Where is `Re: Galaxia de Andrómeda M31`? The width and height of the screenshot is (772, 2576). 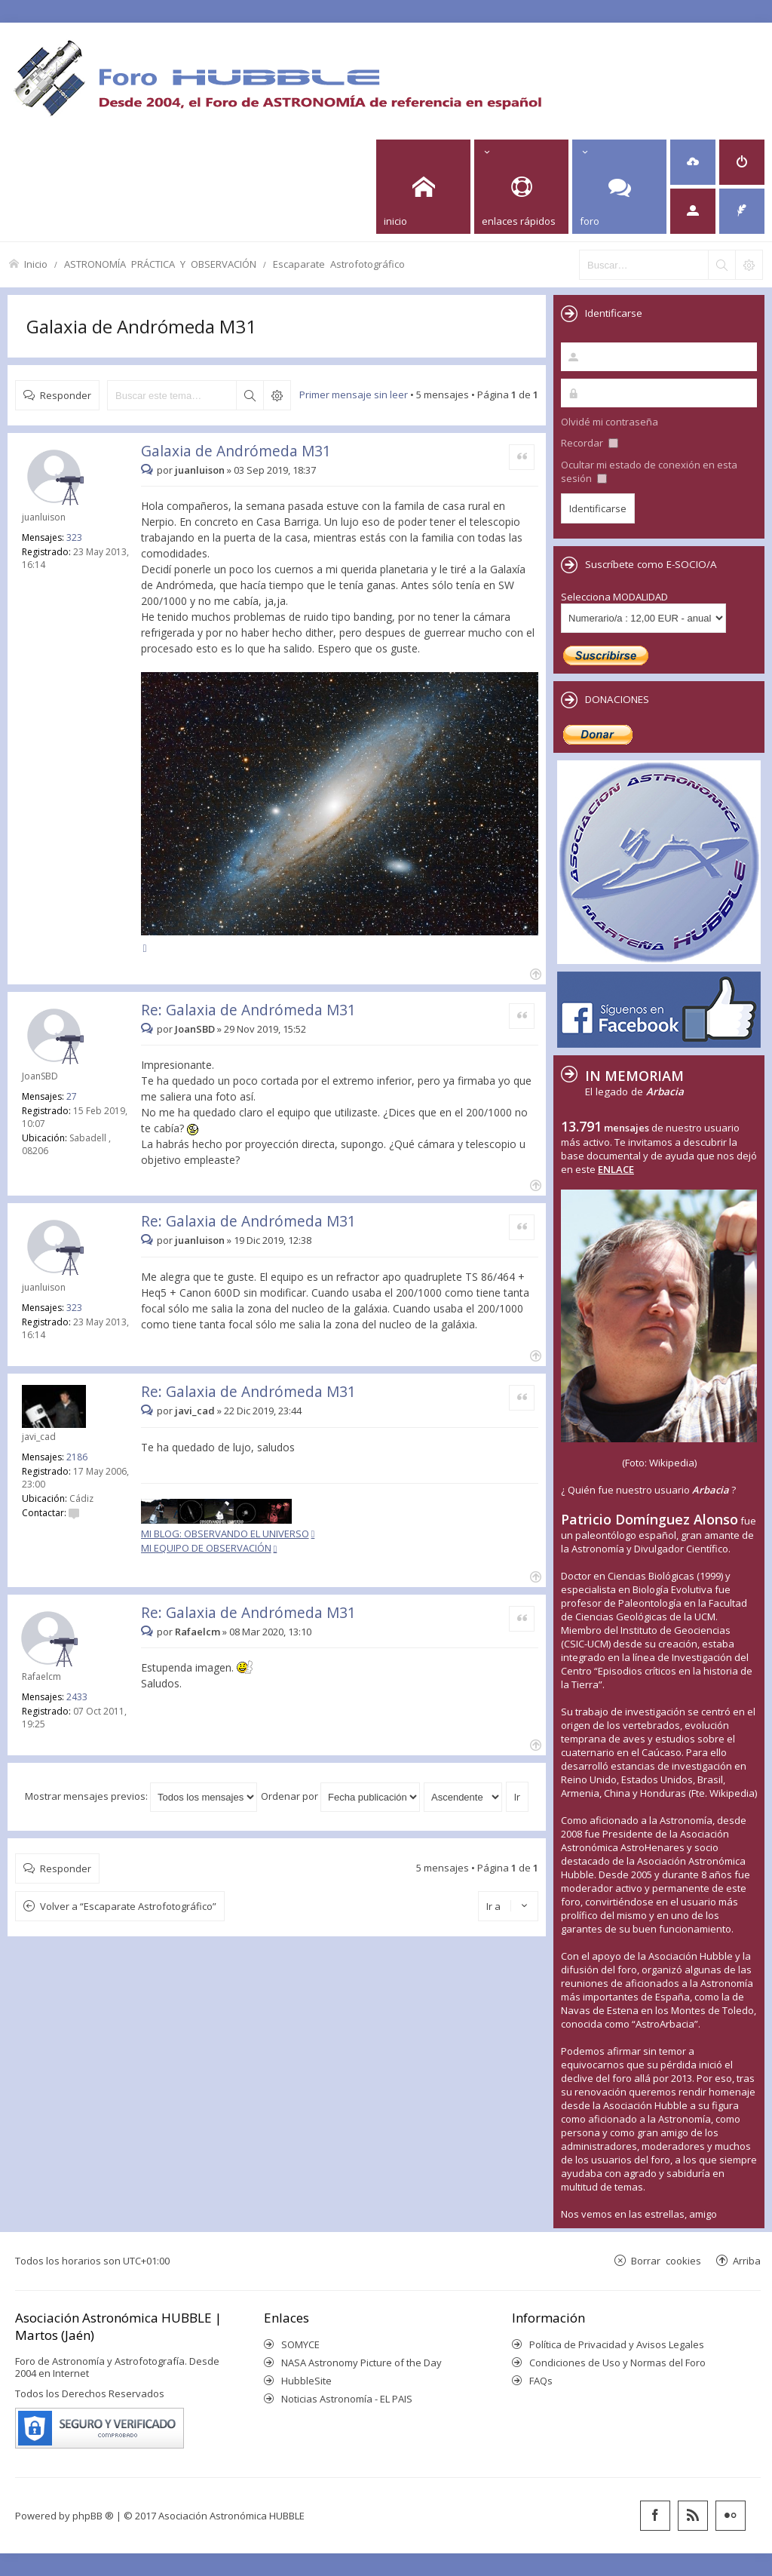 Re: Galaxia de Andrómeda M31 is located at coordinates (248, 1009).